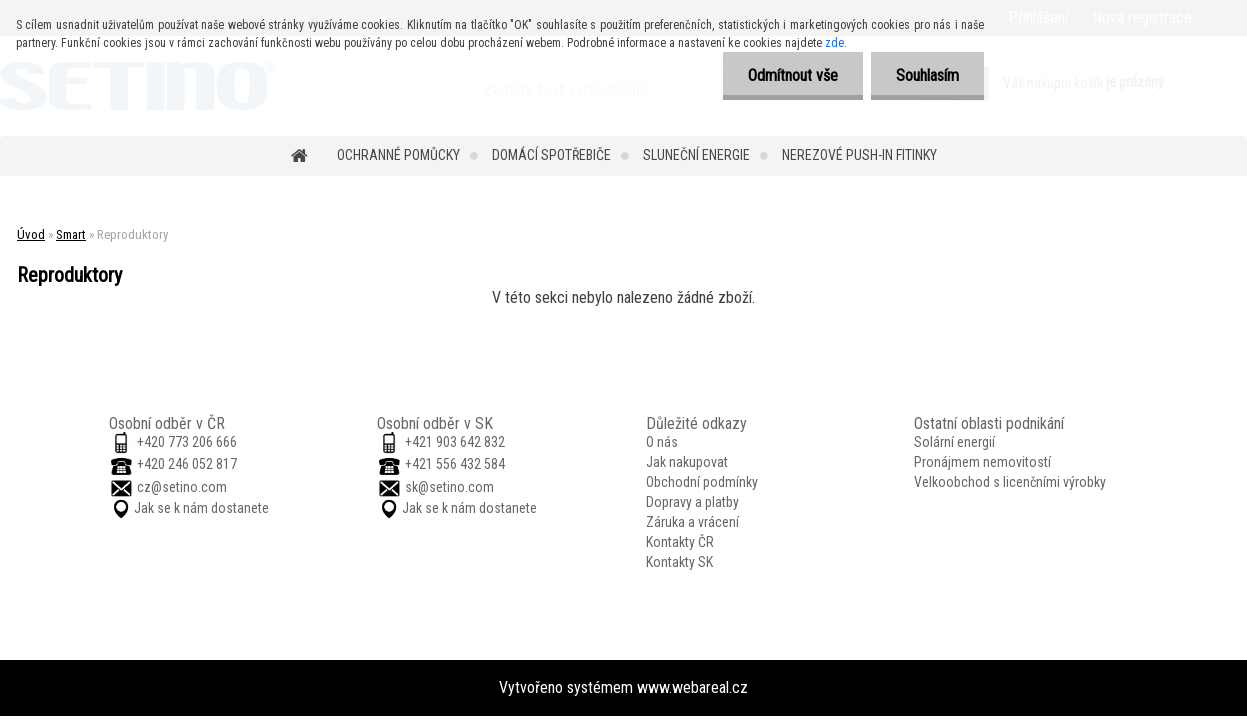 The image size is (1247, 720). I want to click on Souhlasím, so click(927, 75).